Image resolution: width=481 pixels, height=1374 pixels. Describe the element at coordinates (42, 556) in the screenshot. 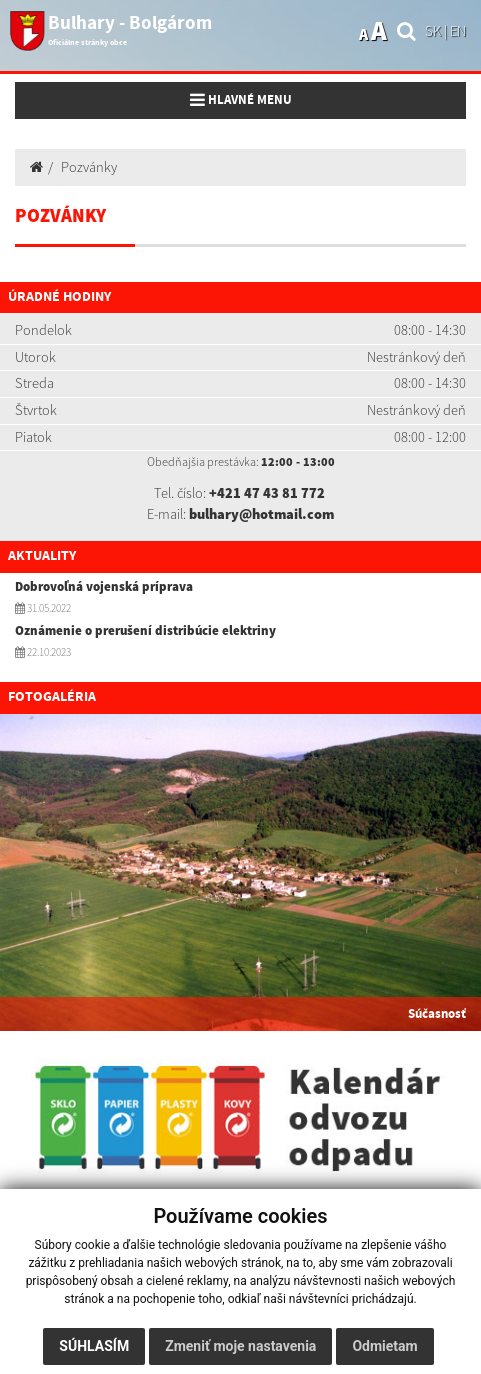

I see `Aktuality` at that location.